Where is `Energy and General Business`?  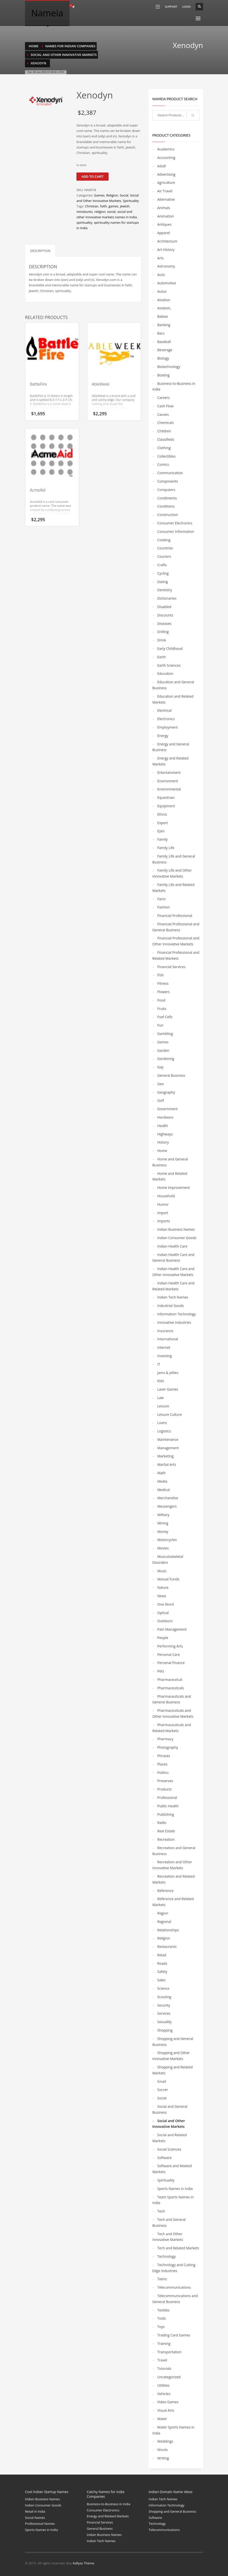
Energy and General Business is located at coordinates (170, 747).